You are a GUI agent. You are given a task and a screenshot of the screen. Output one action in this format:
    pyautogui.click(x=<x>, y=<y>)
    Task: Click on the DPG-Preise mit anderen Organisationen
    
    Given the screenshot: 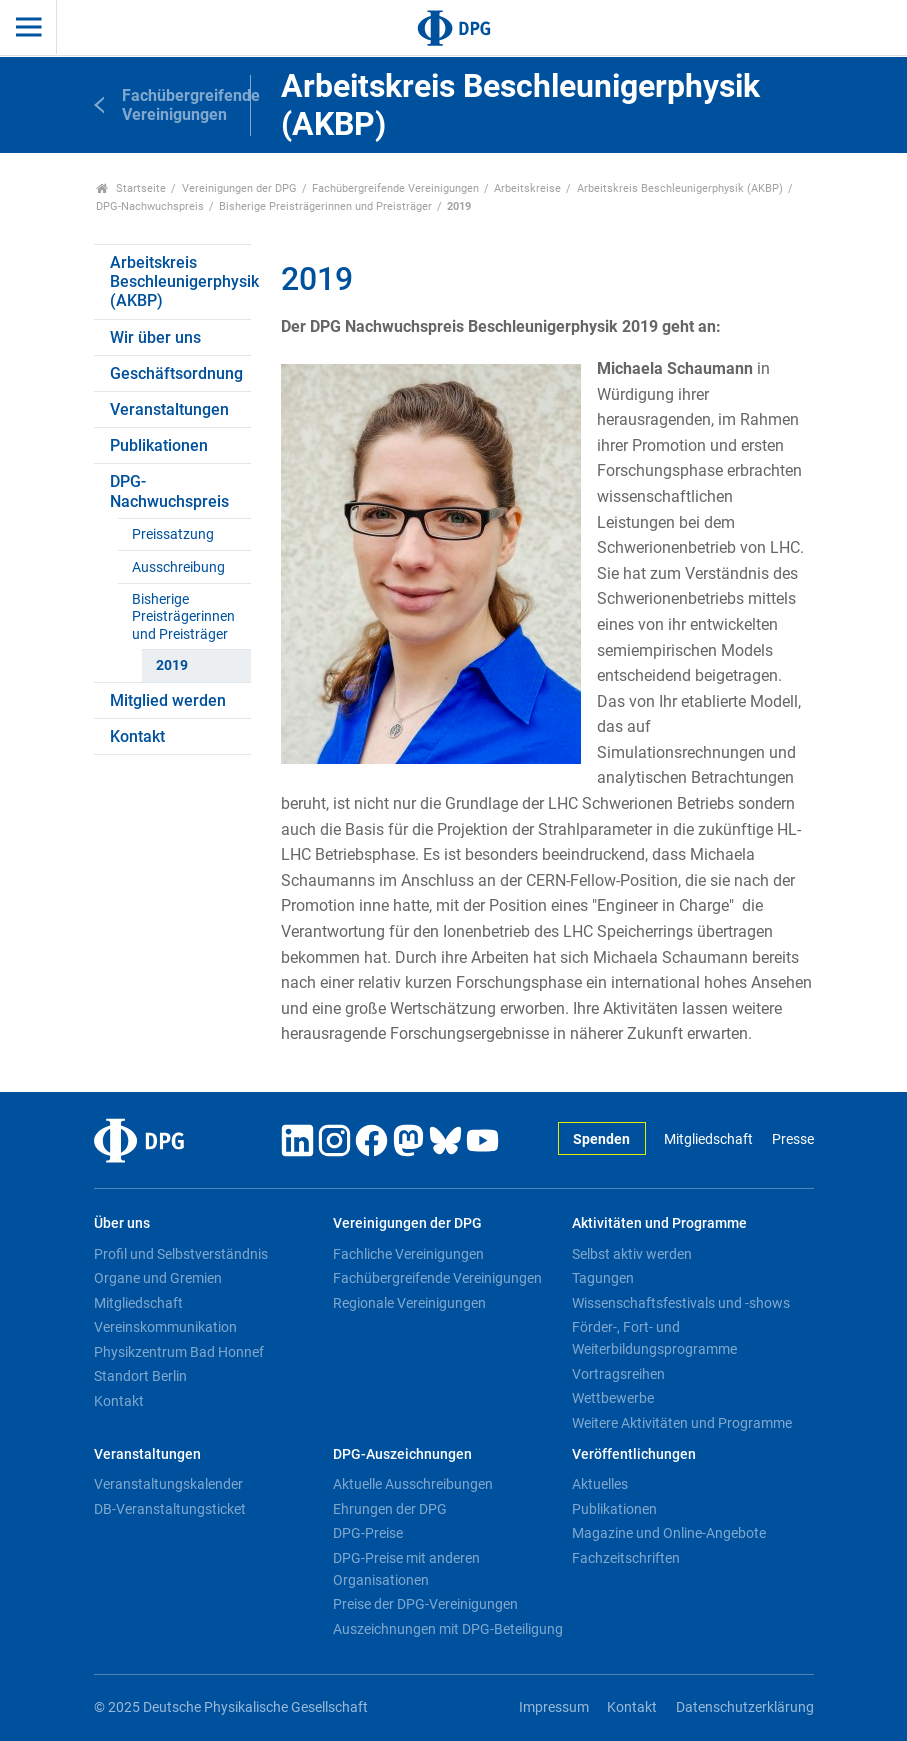 What is the action you would take?
    pyautogui.click(x=406, y=1569)
    